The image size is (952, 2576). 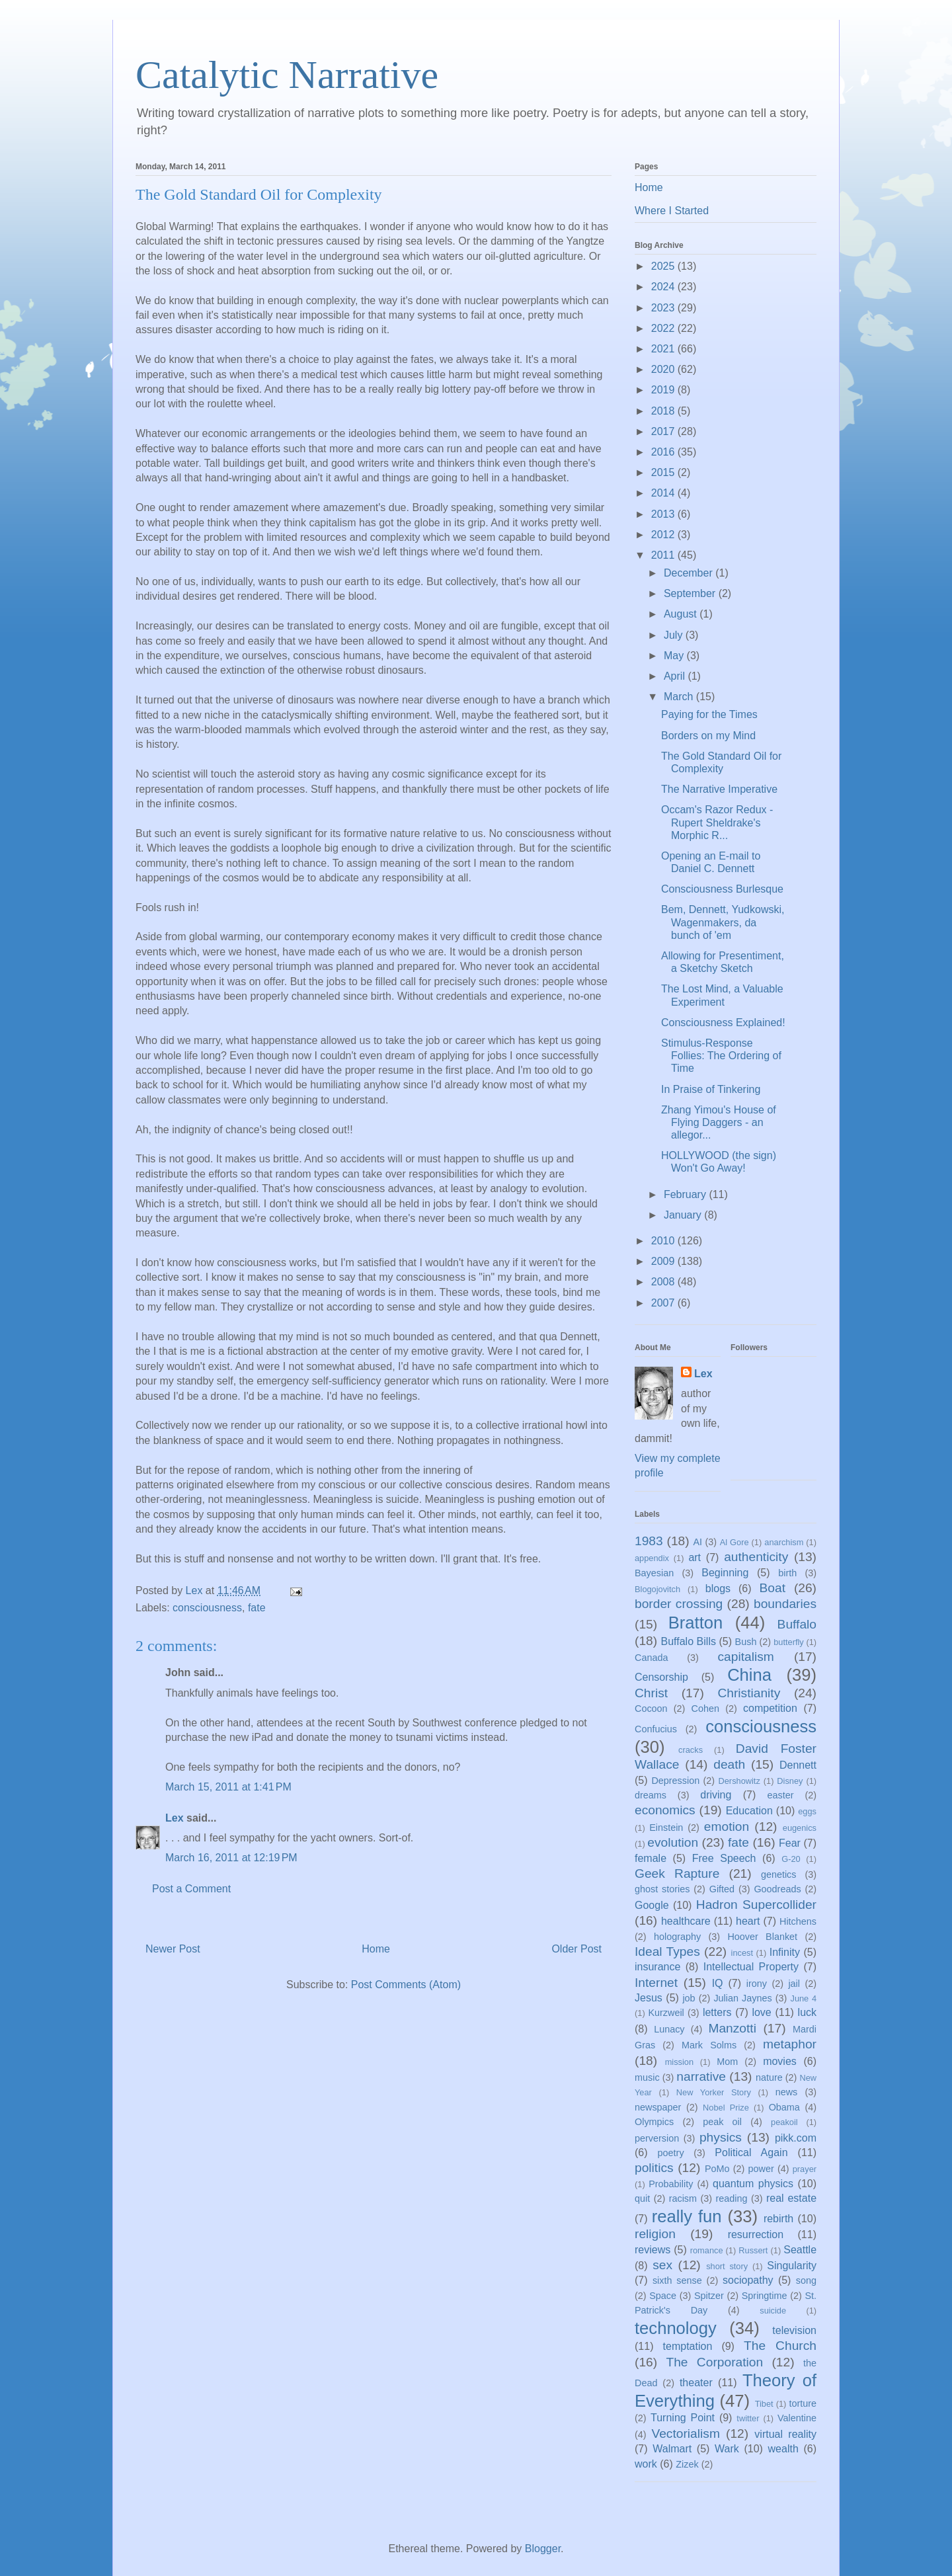 I want to click on Vectorialism, so click(x=685, y=2433).